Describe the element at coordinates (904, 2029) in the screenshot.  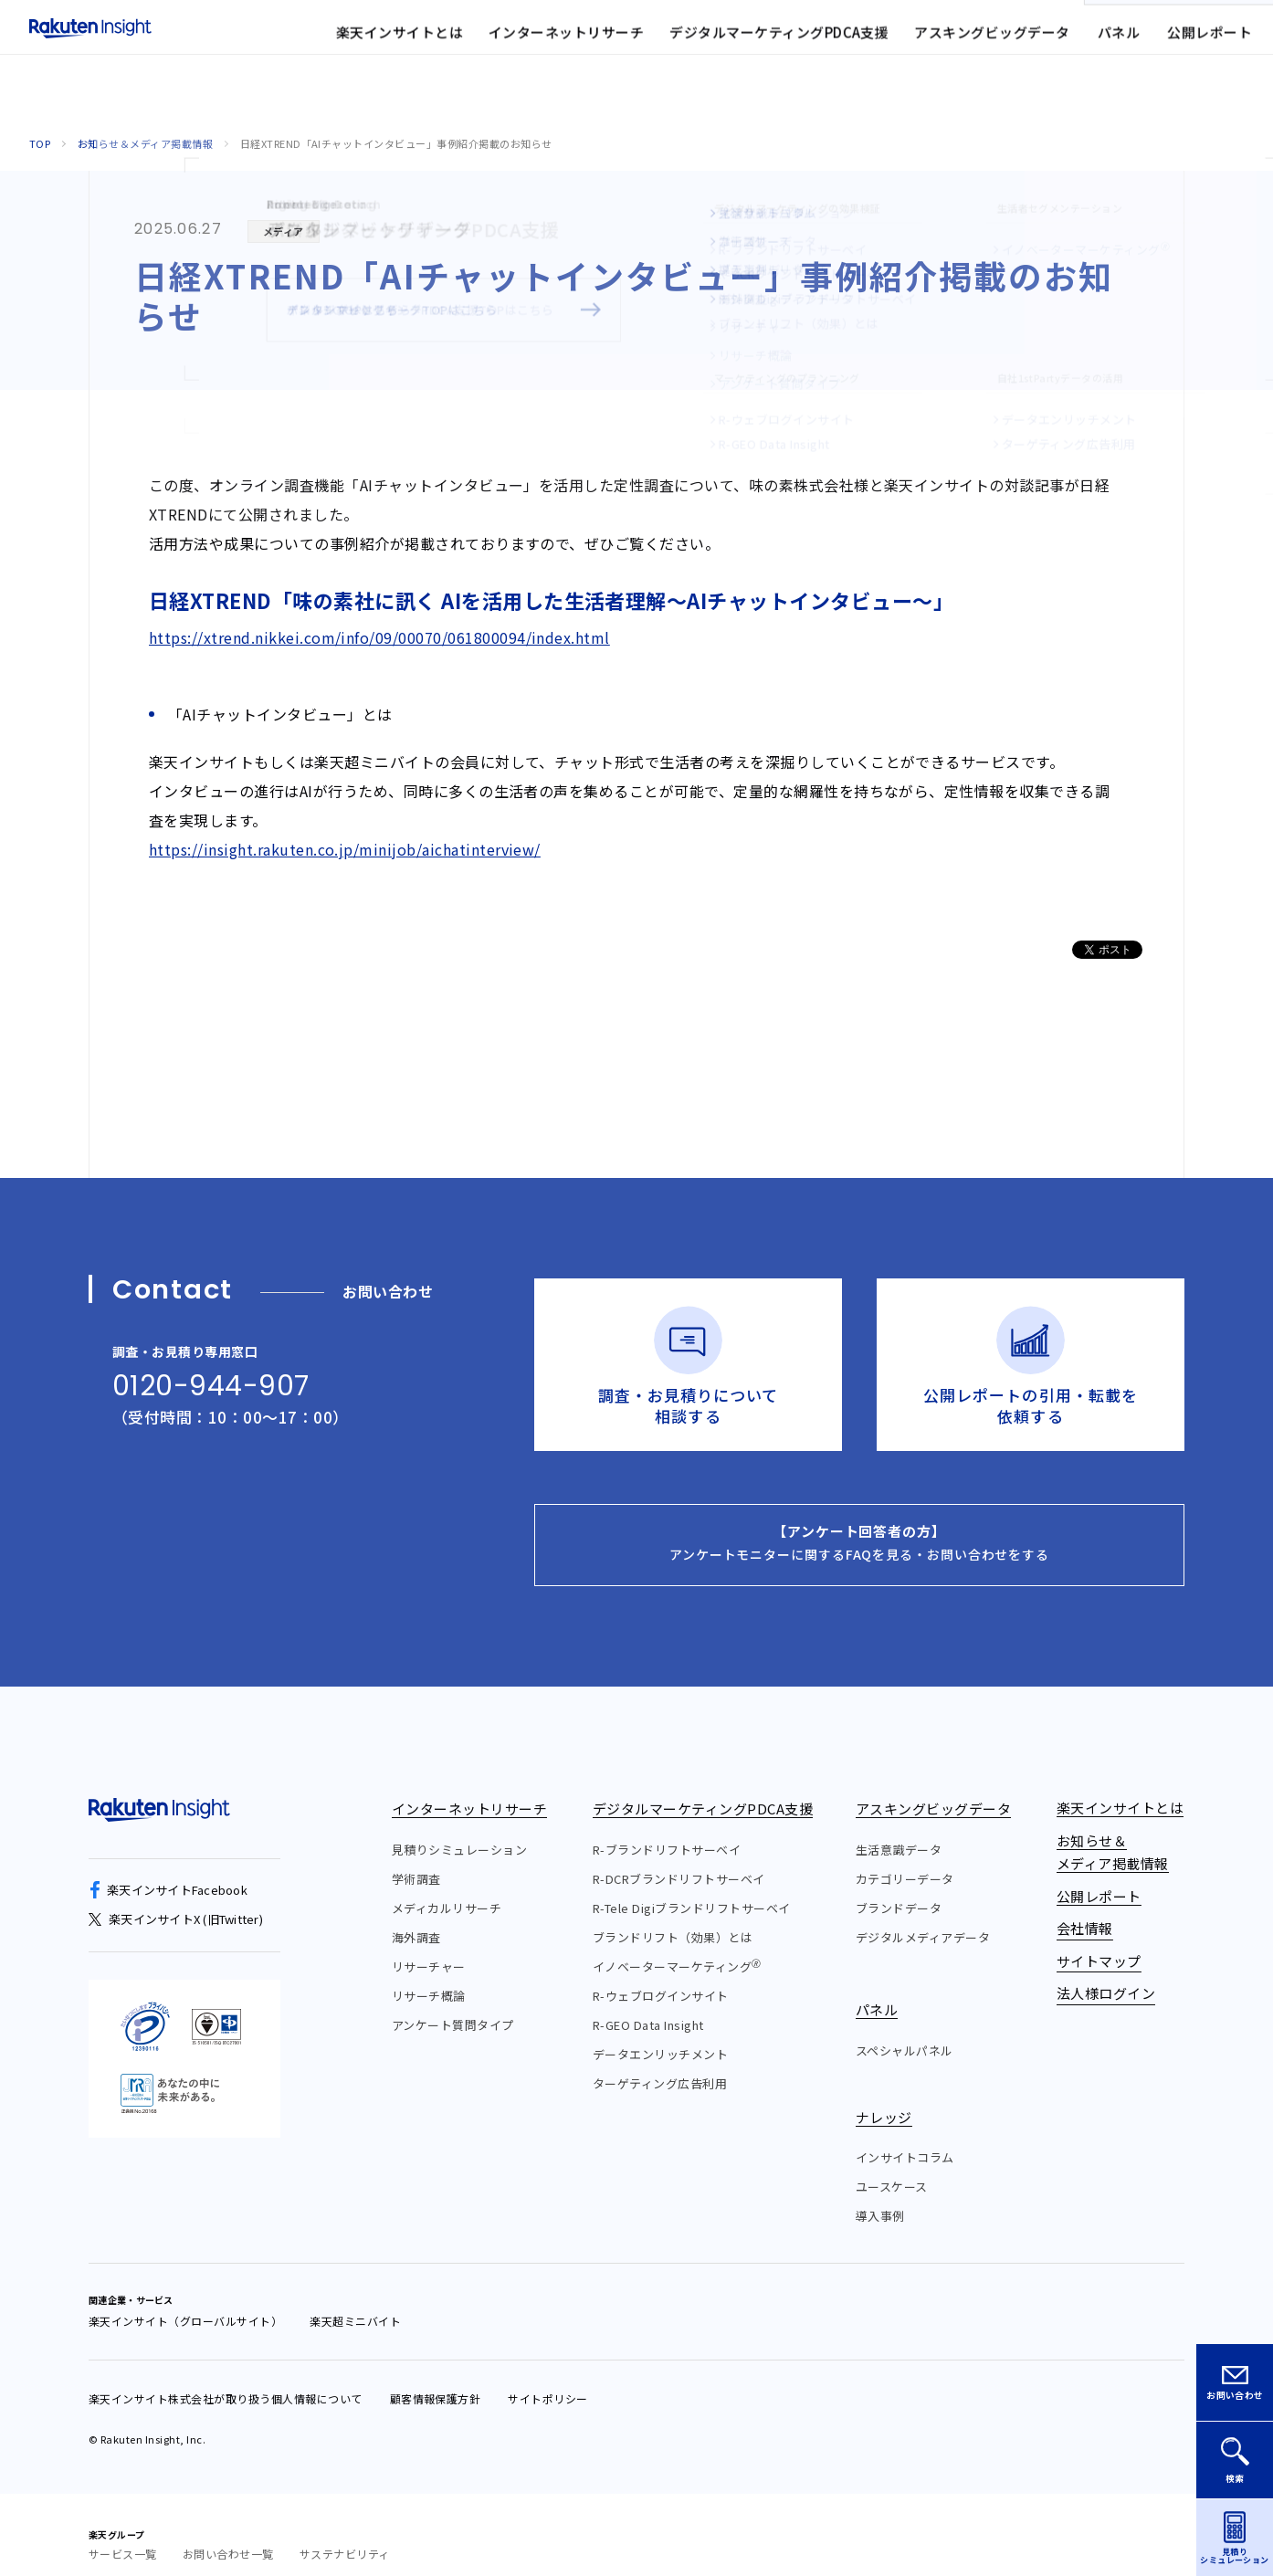
I see `スペシャルパネル` at that location.